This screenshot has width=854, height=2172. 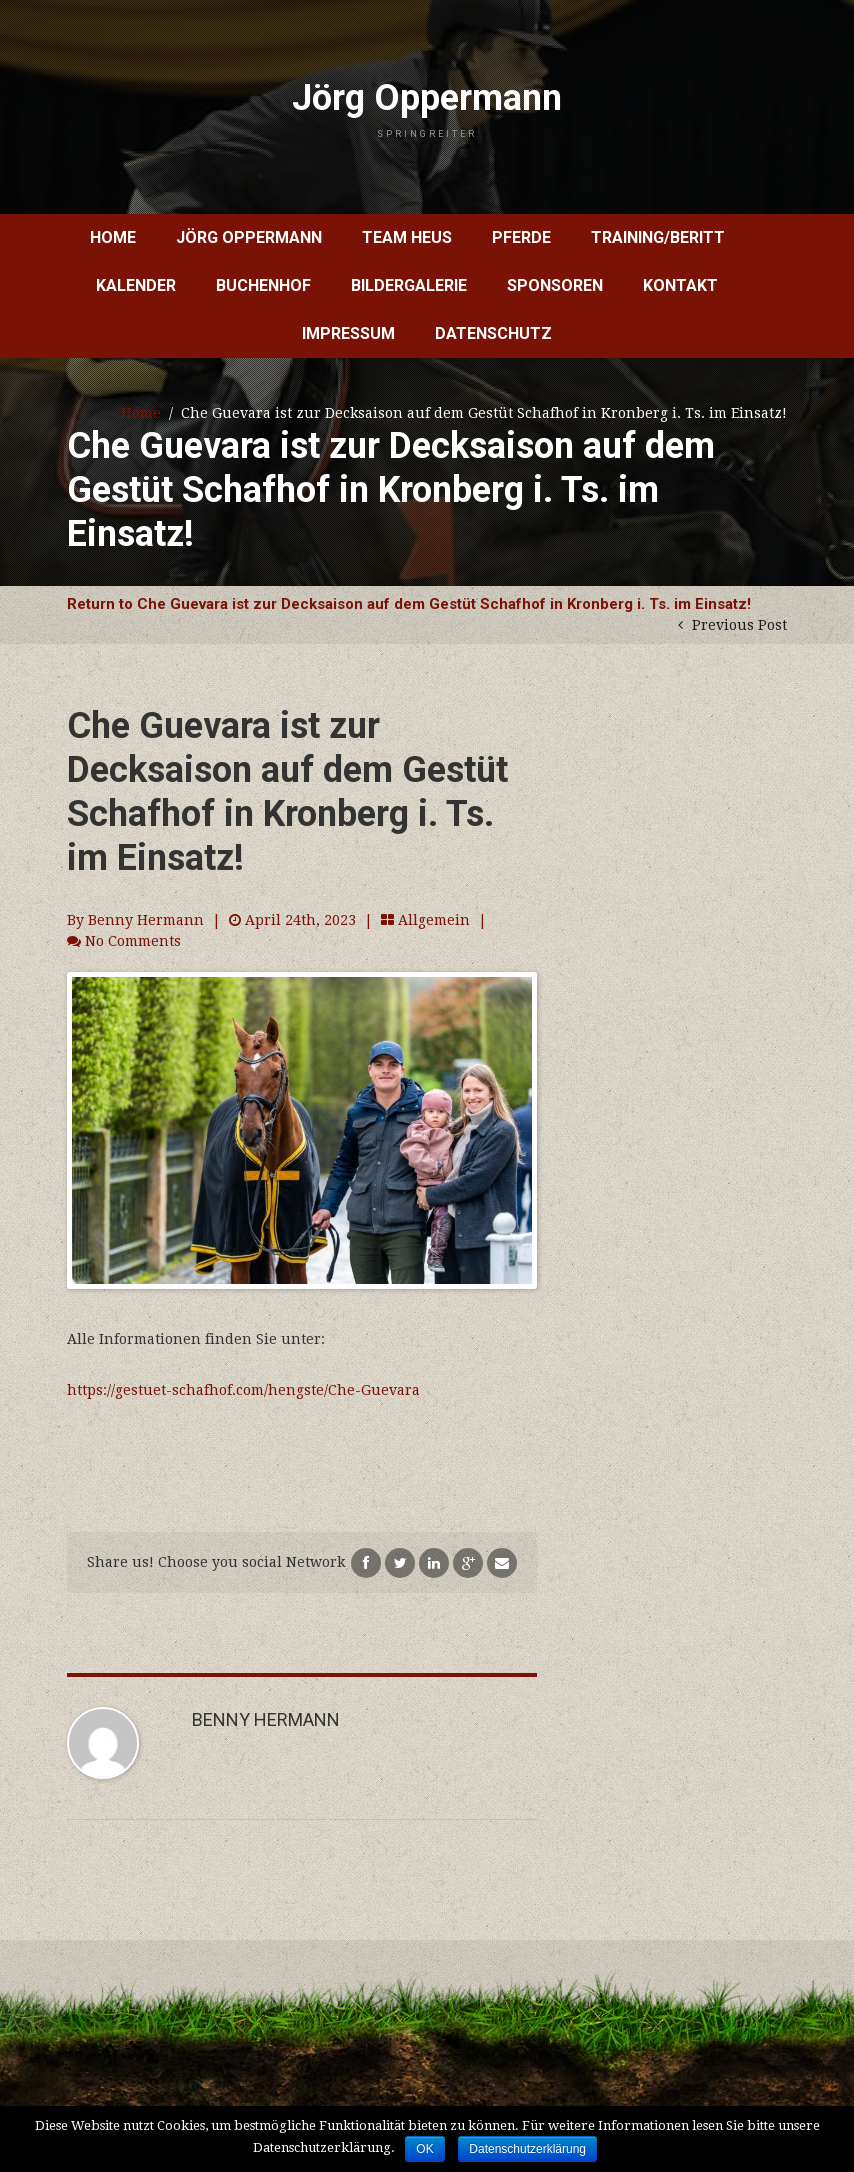 What do you see at coordinates (133, 941) in the screenshot?
I see `No Comments` at bounding box center [133, 941].